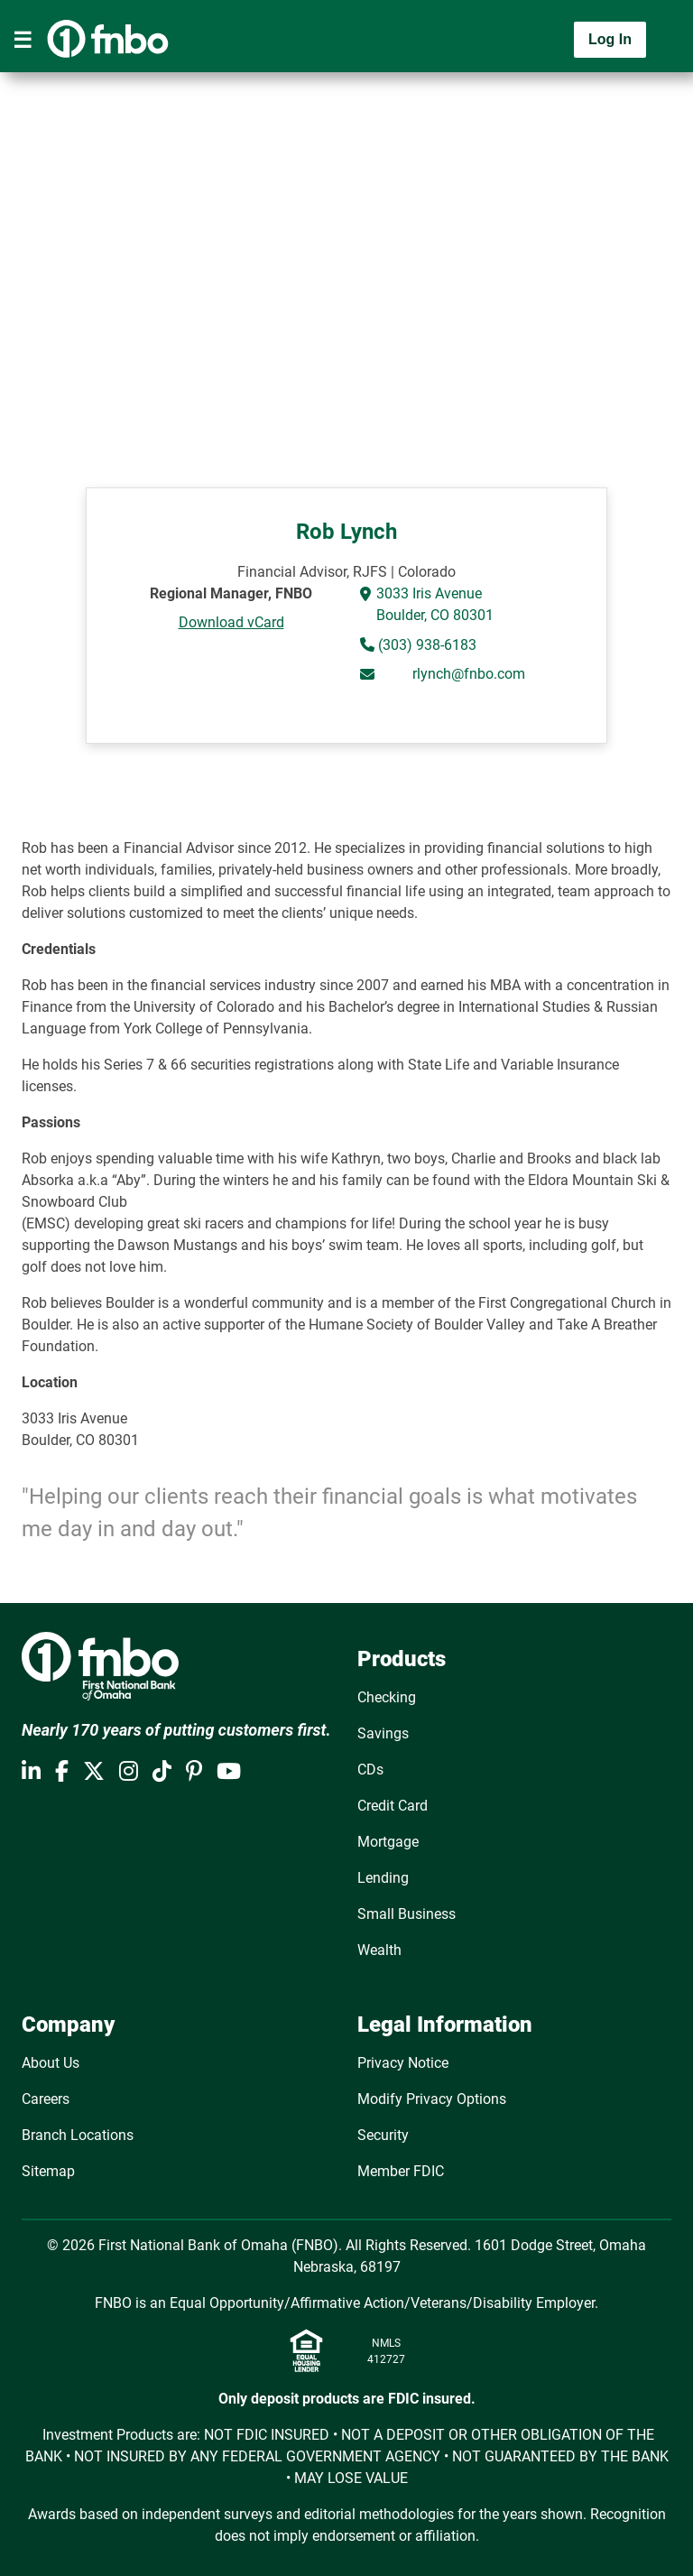 Image resolution: width=693 pixels, height=2576 pixels. Describe the element at coordinates (78, 2135) in the screenshot. I see `Branch Locations` at that location.